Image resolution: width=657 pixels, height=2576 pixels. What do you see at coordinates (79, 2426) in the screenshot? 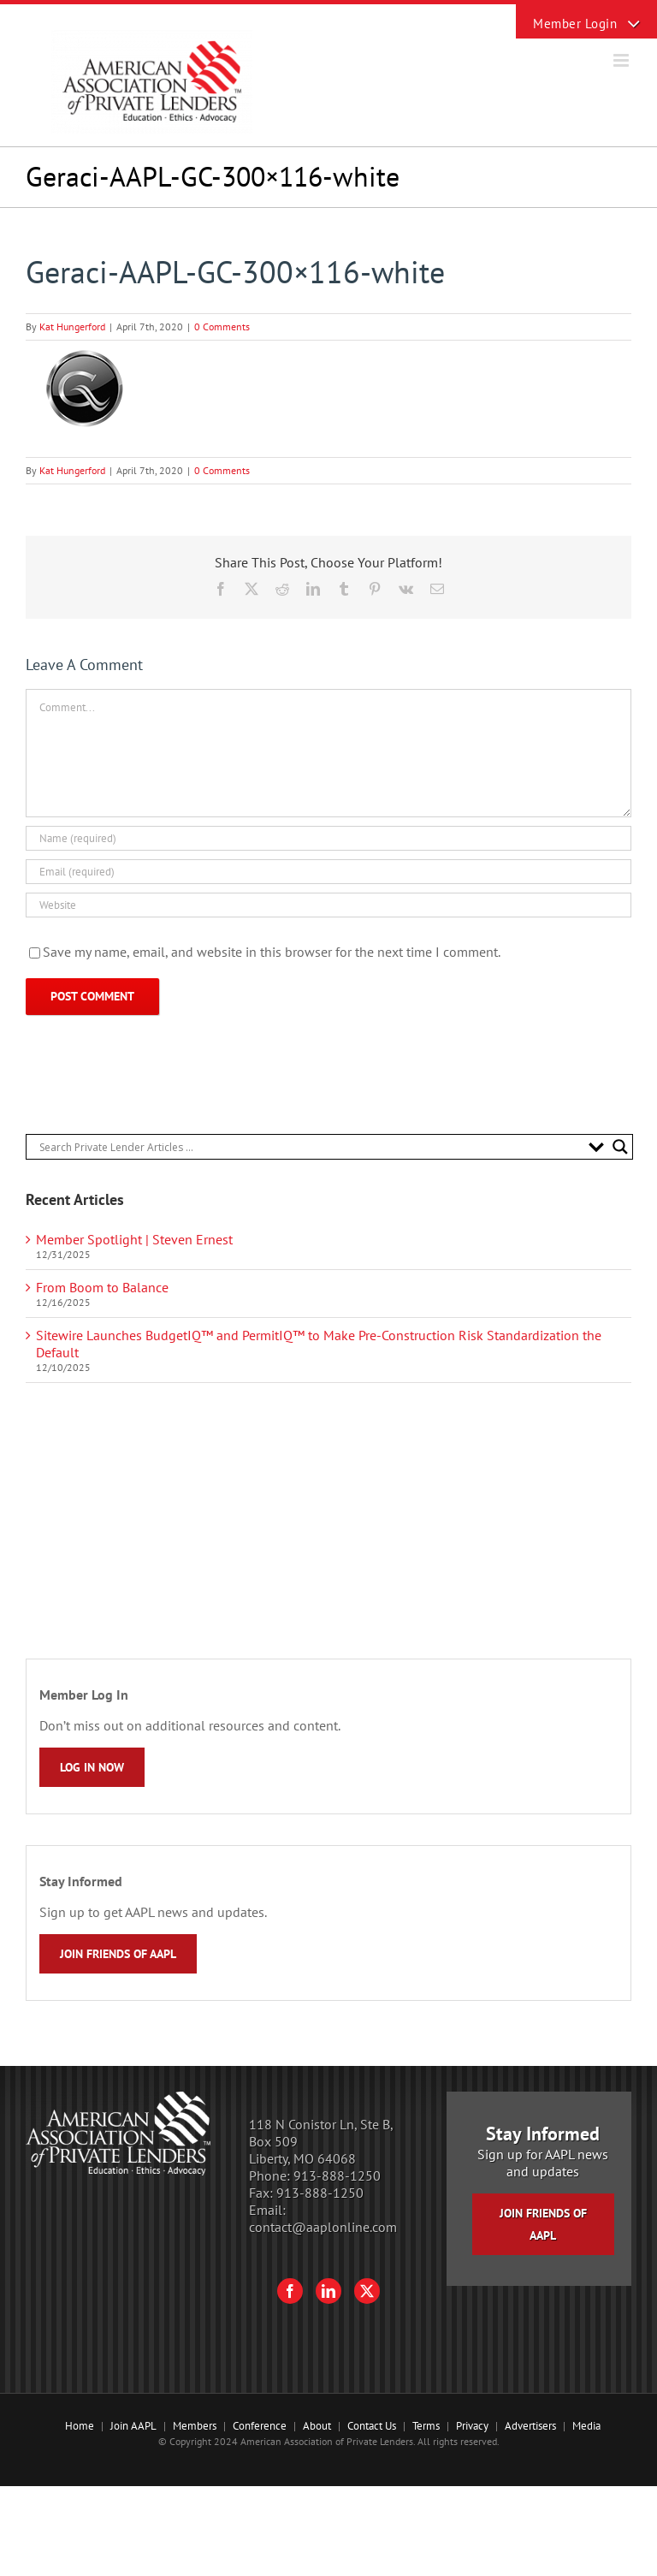
I see `Home` at bounding box center [79, 2426].